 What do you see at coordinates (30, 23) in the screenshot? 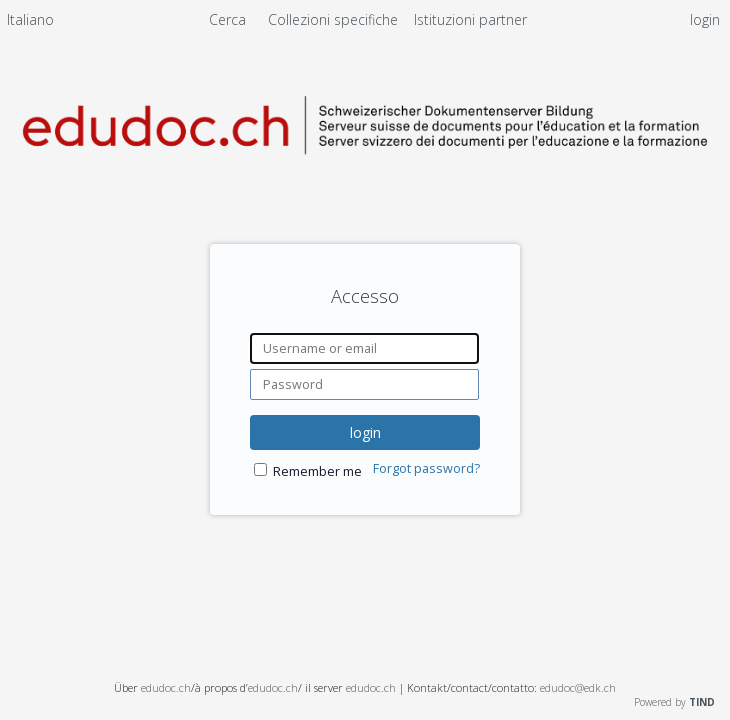
I see `[menuitem]` at bounding box center [30, 23].